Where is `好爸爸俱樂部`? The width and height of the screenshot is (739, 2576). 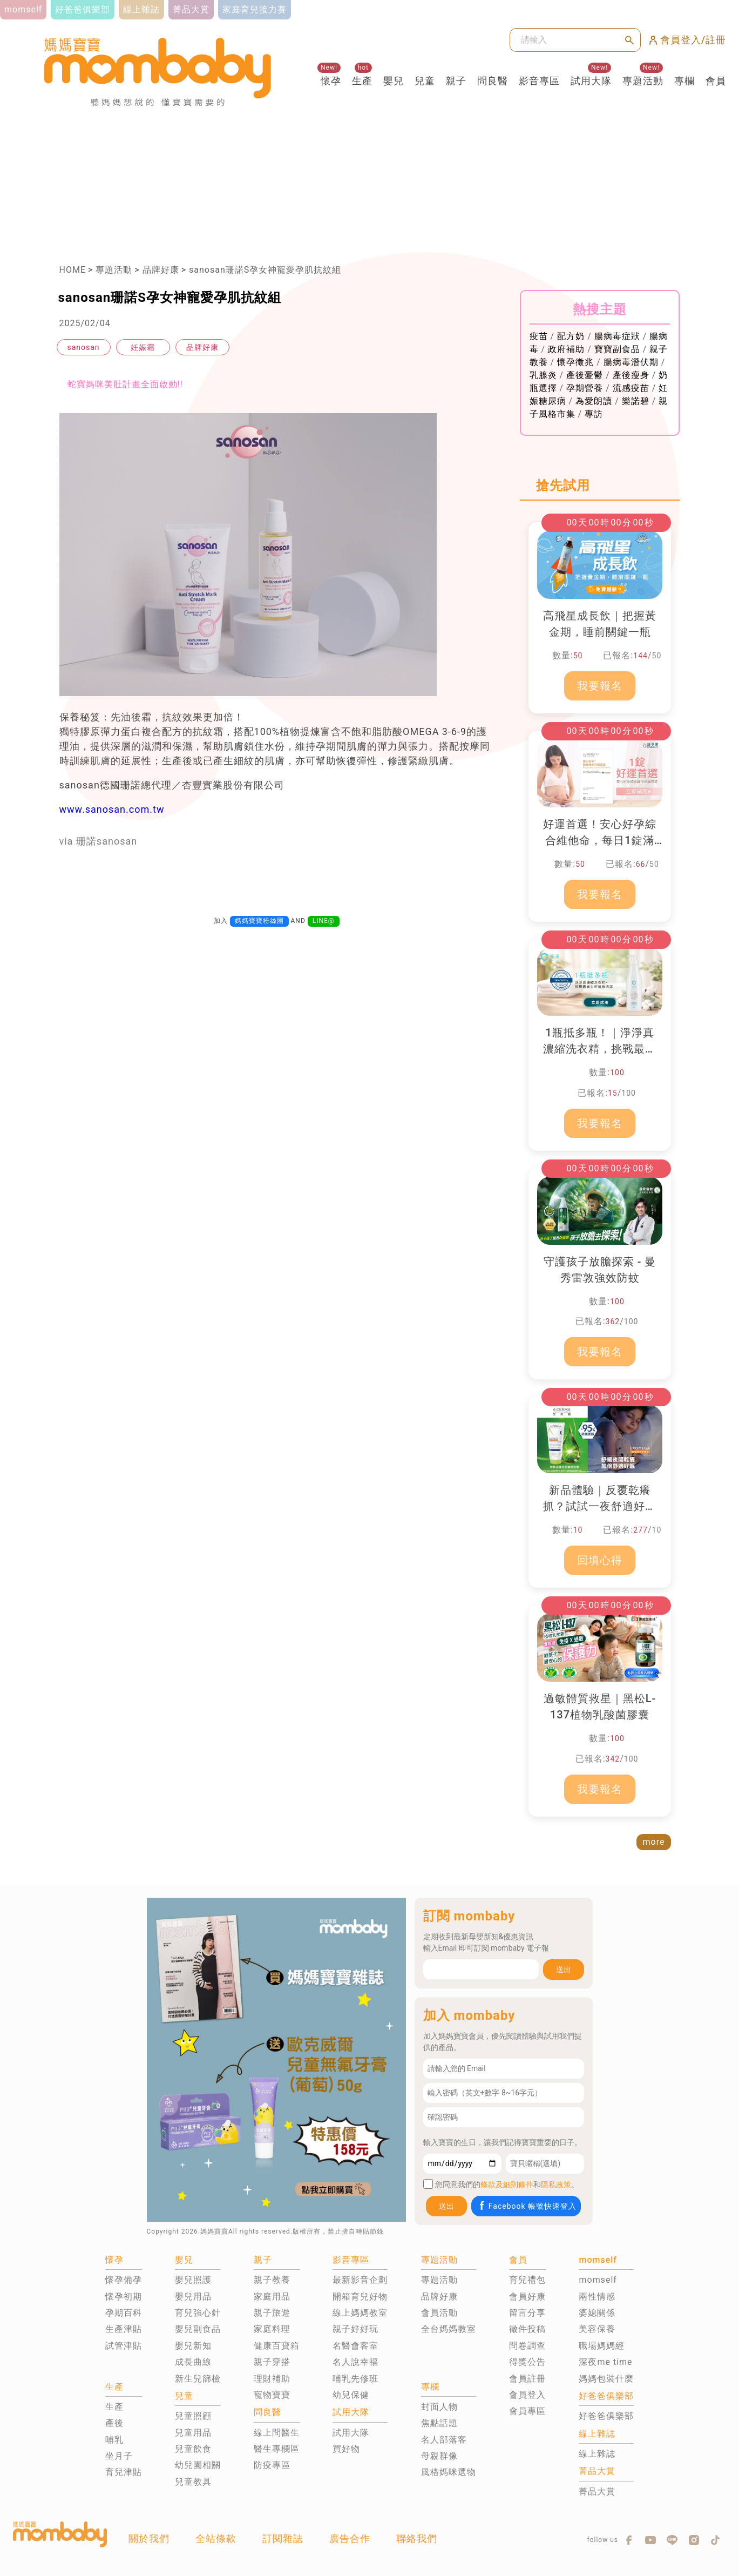
好爸爸俱樂部 is located at coordinates (606, 2416).